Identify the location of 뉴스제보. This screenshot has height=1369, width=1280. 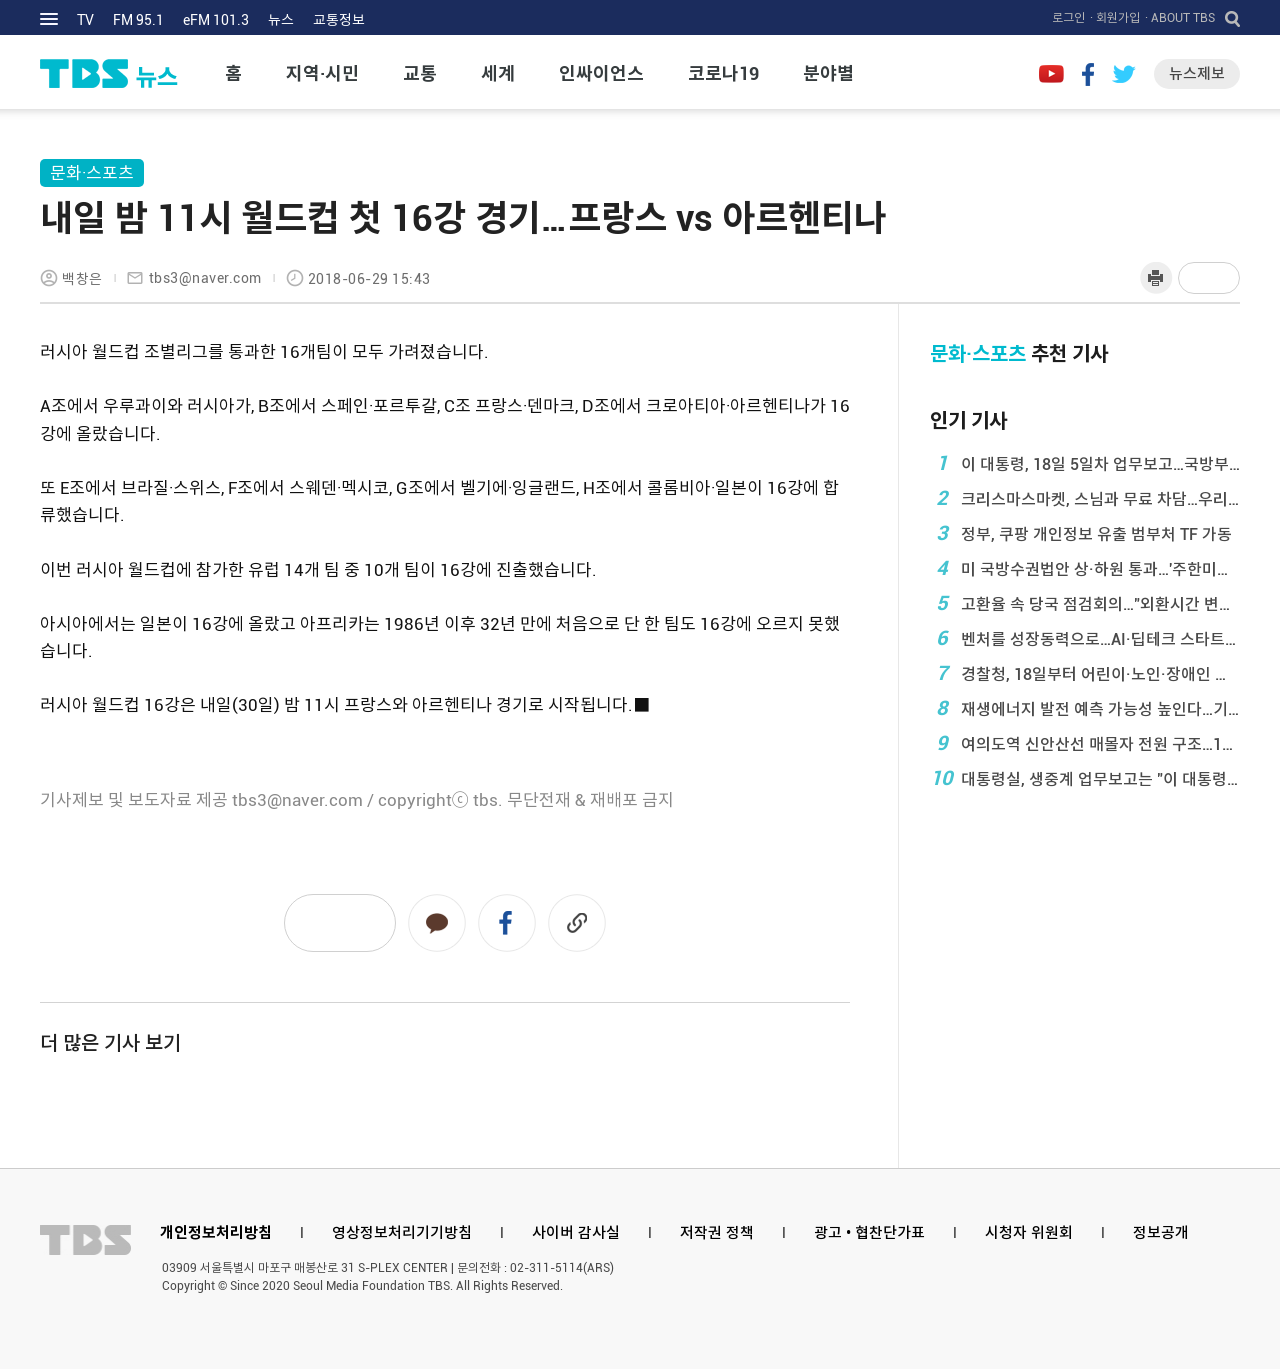
(1197, 74).